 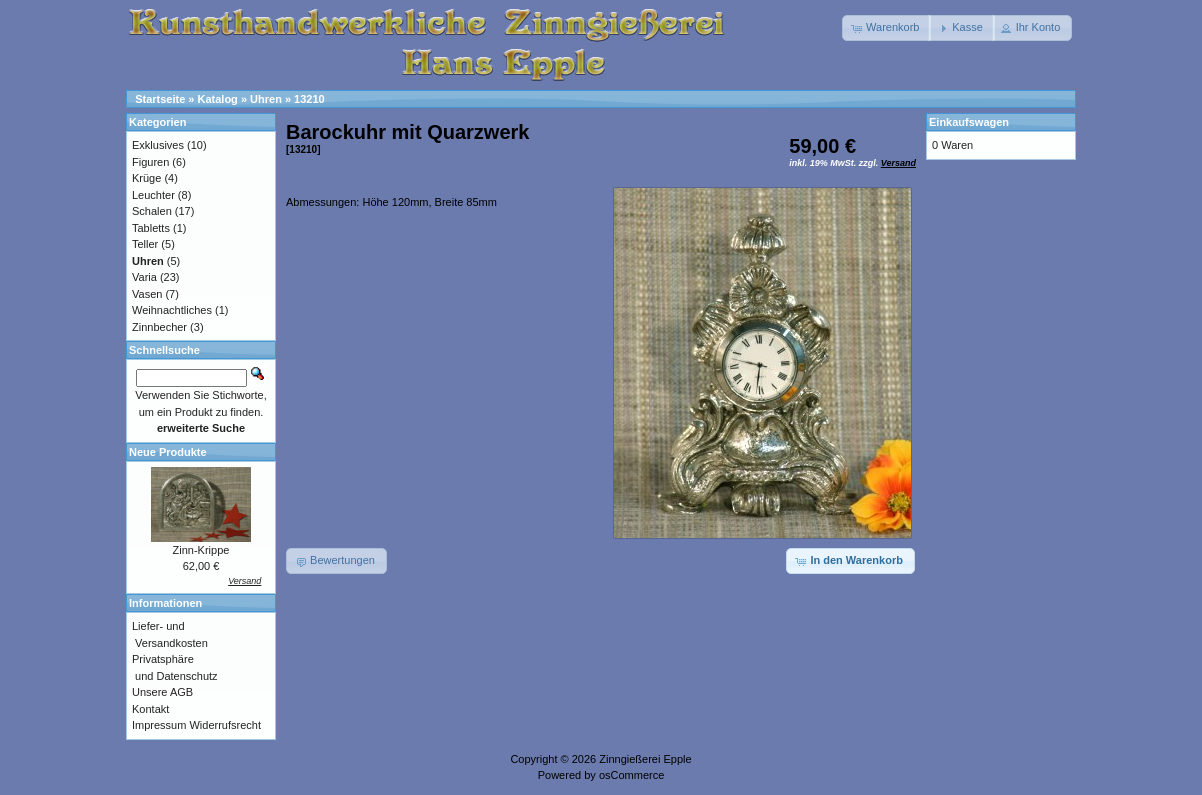 I want to click on Impressum, so click(x=159, y=725).